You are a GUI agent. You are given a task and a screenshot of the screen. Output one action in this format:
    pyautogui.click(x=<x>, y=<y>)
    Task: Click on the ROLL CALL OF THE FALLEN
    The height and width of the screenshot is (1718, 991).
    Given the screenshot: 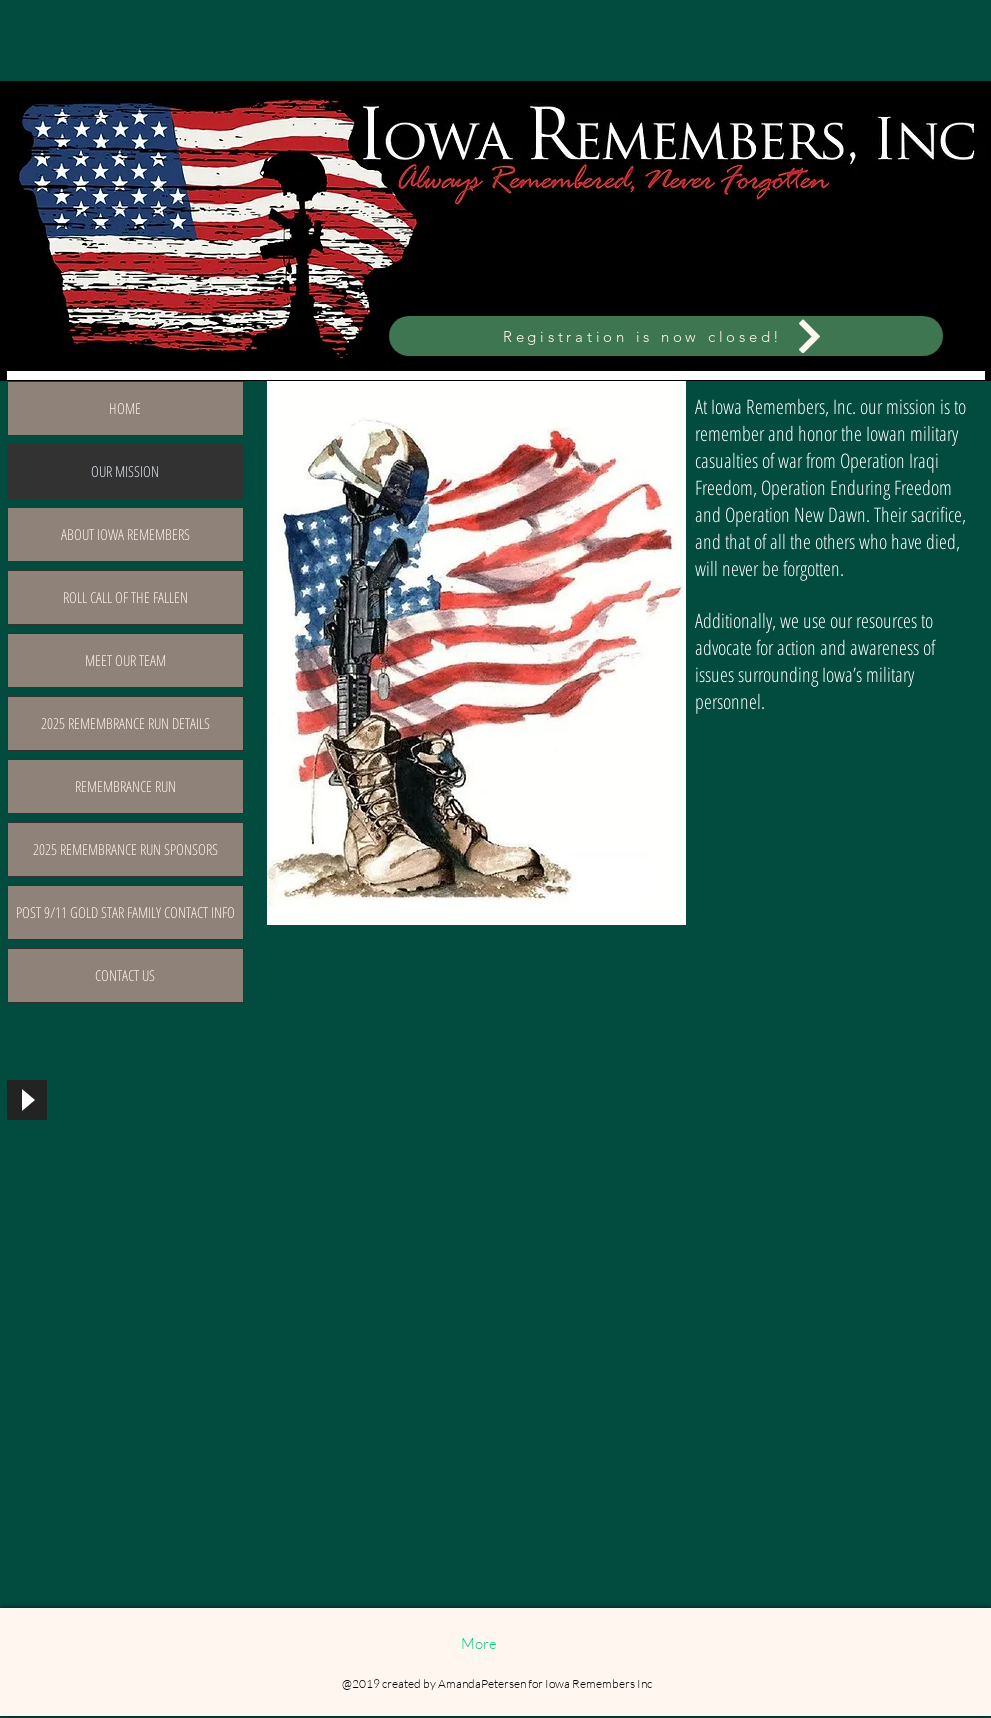 What is the action you would take?
    pyautogui.click(x=125, y=597)
    